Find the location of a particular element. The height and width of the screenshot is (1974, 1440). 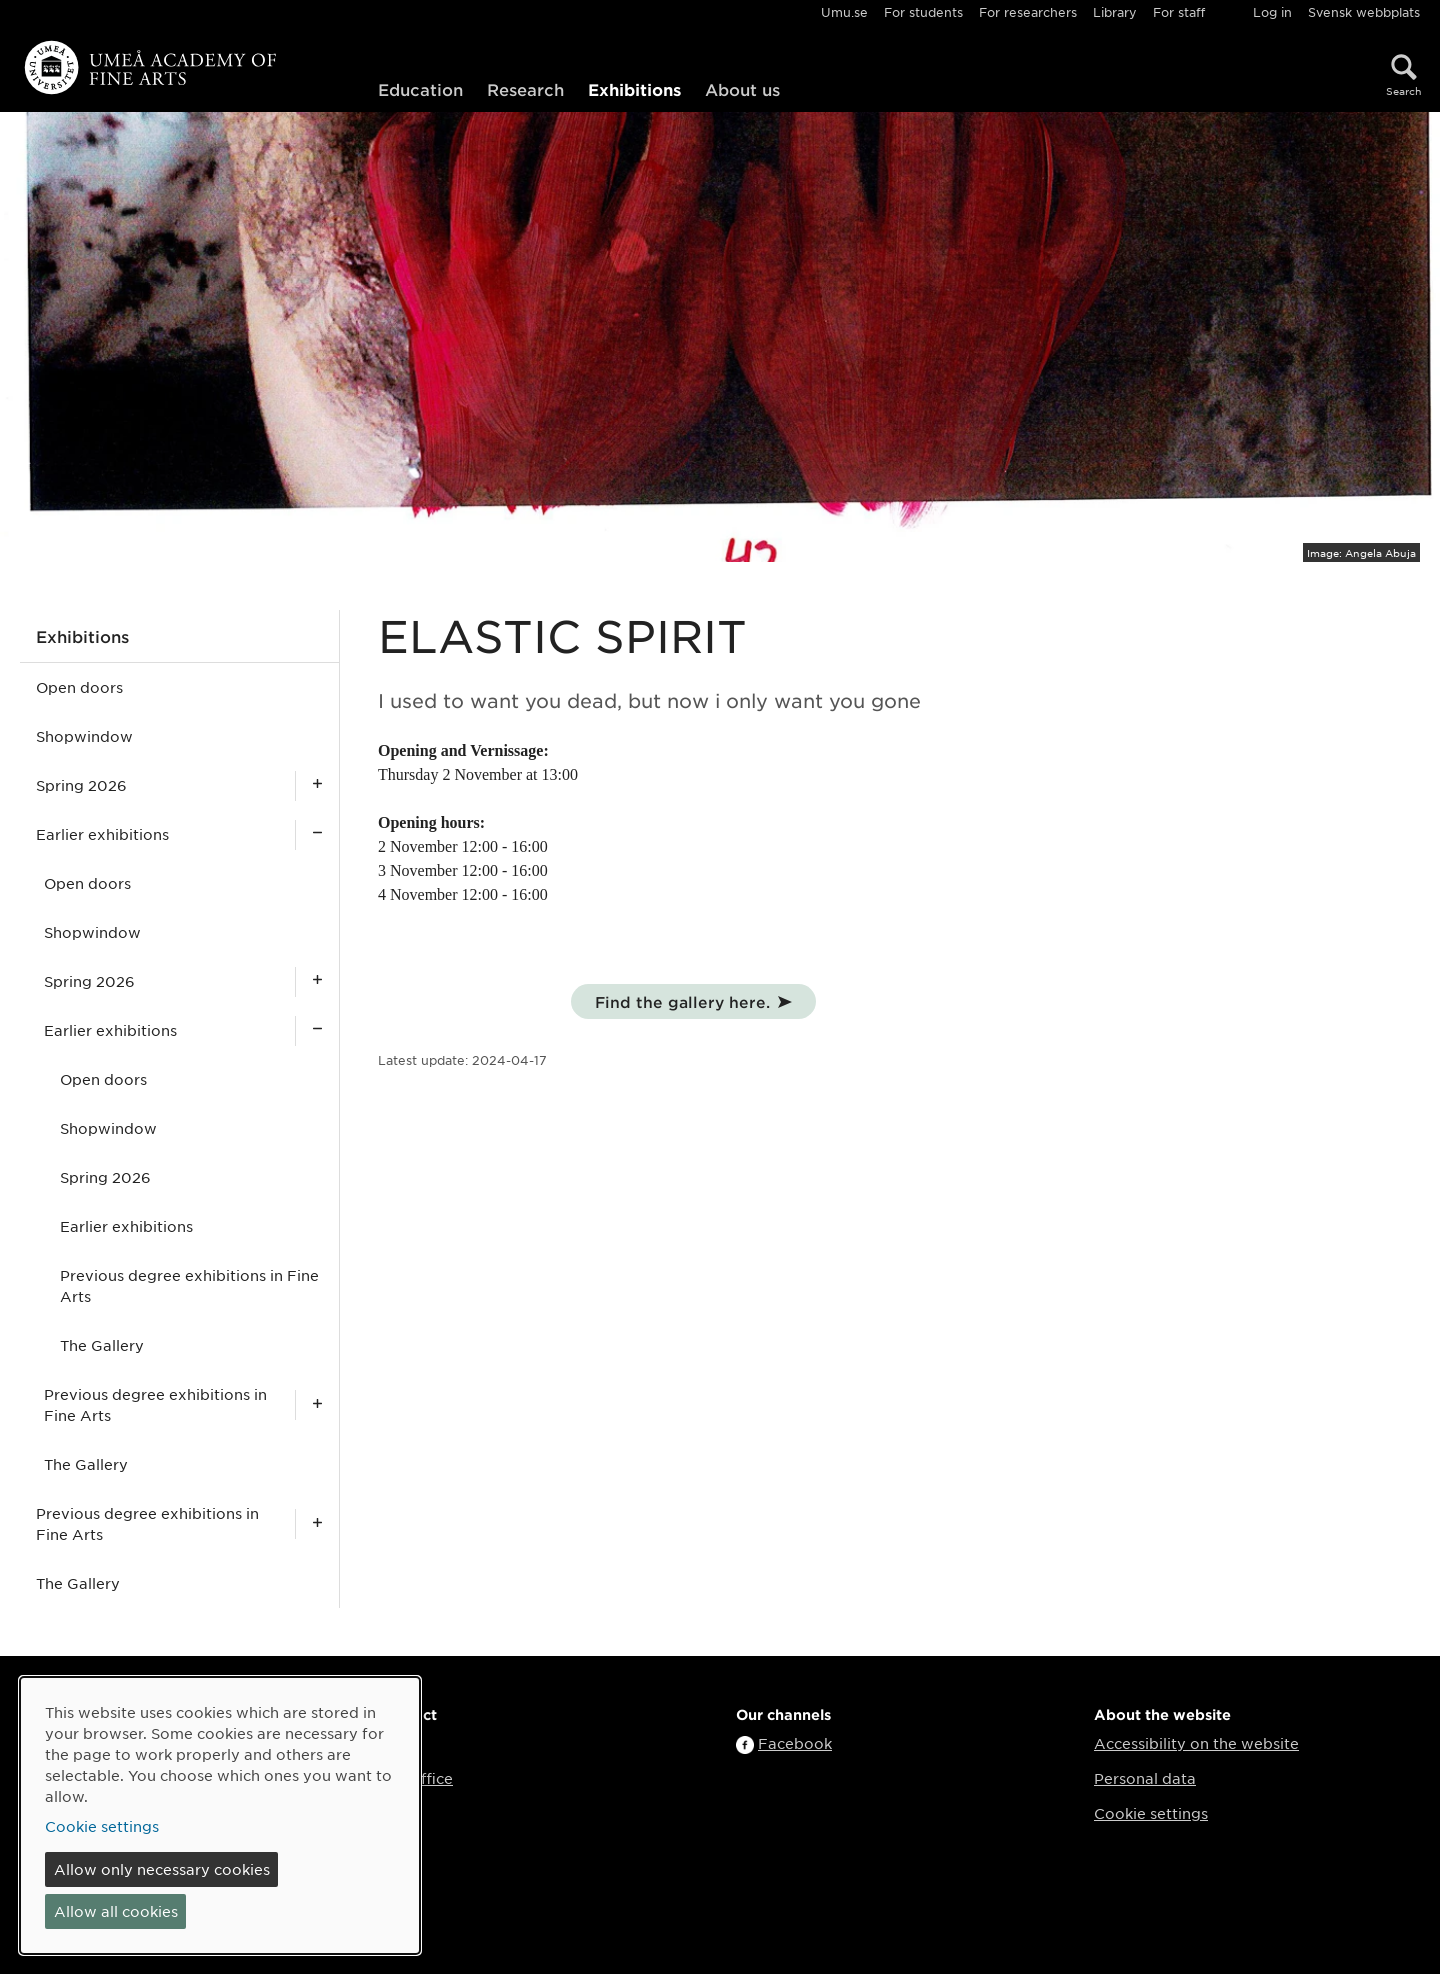

Umu.se is located at coordinates (844, 12).